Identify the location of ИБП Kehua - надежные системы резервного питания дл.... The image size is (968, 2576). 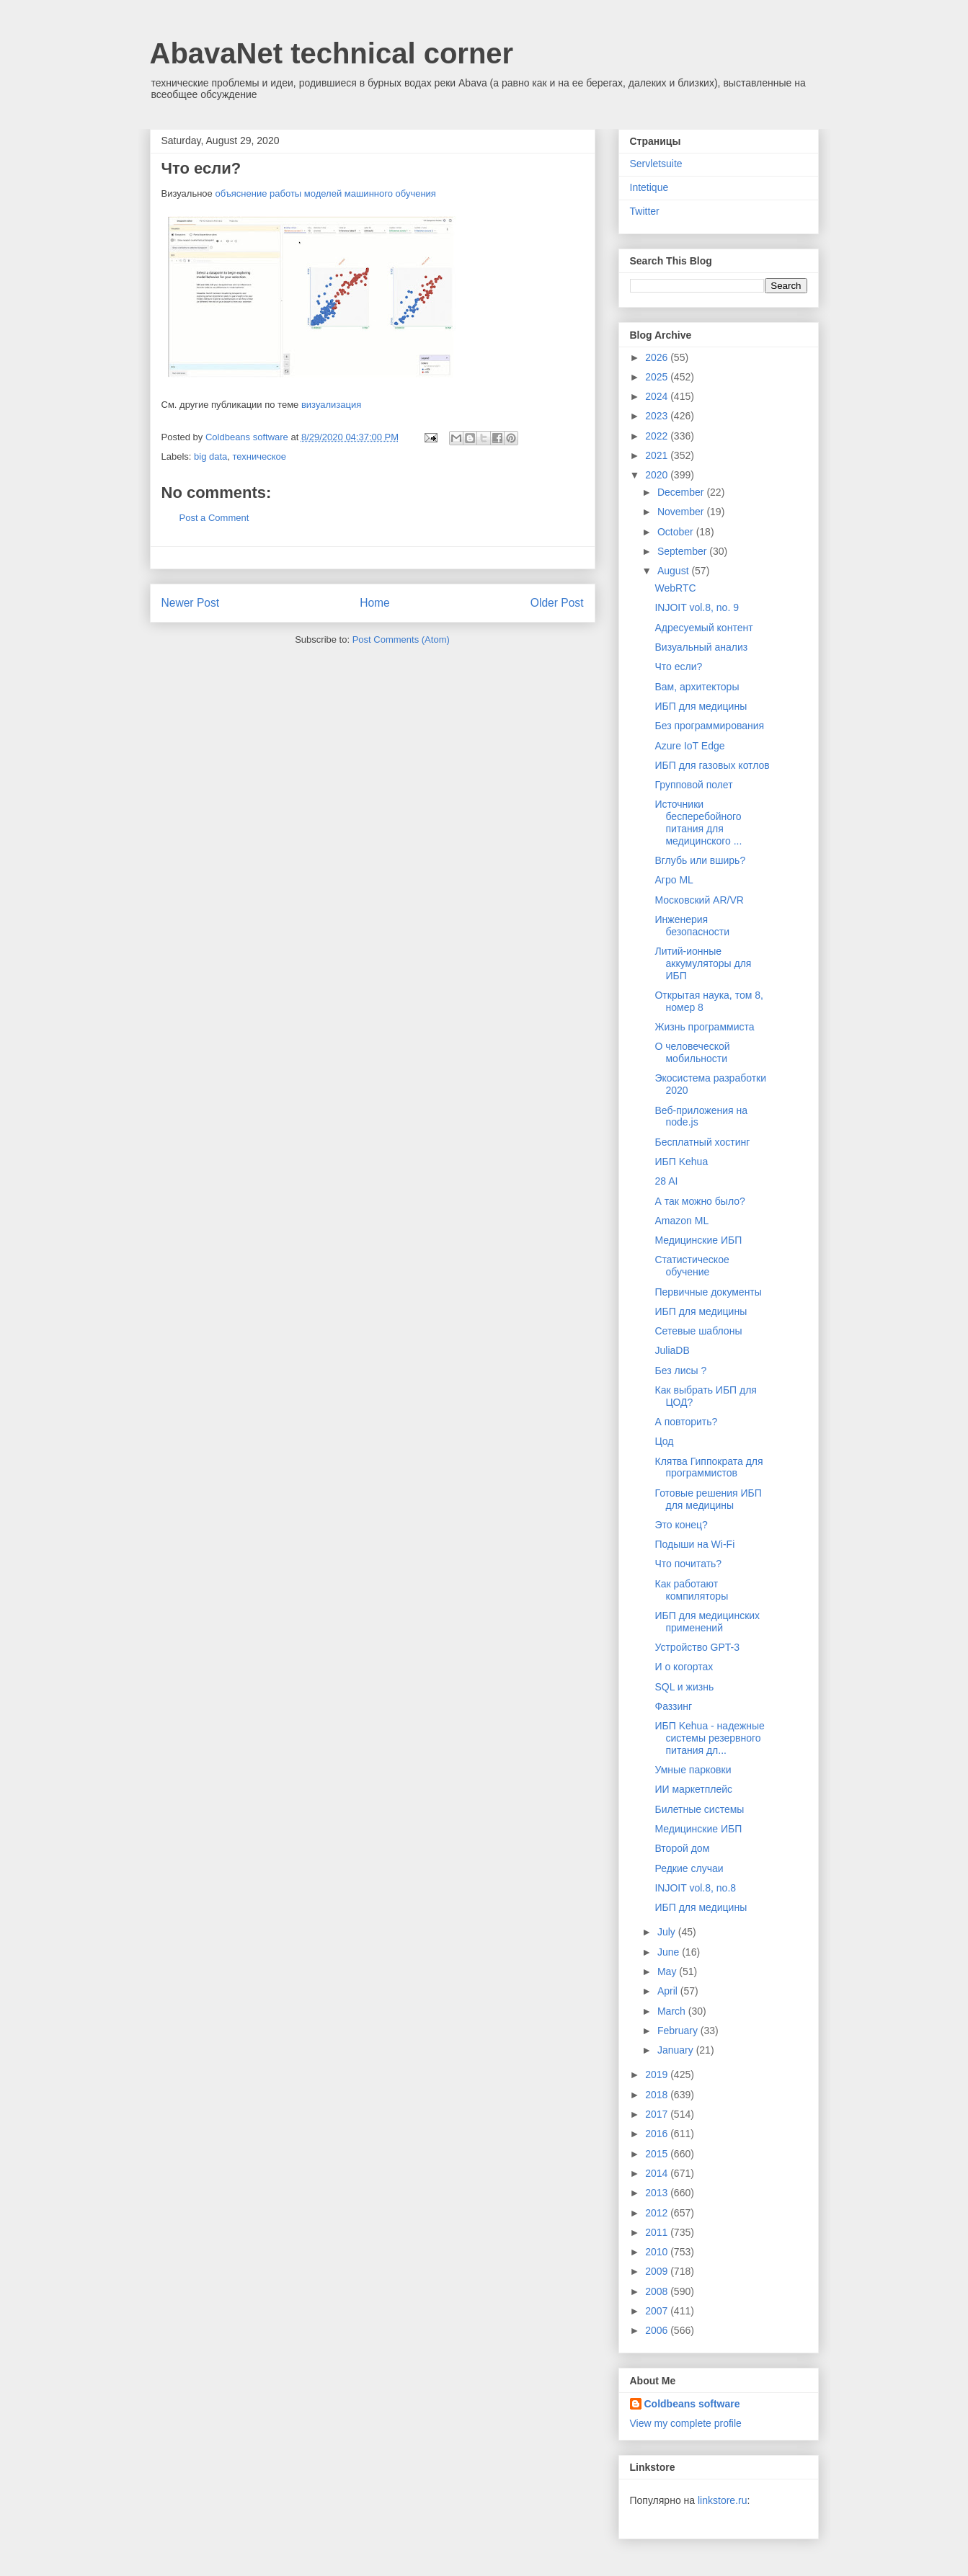
(709, 1738).